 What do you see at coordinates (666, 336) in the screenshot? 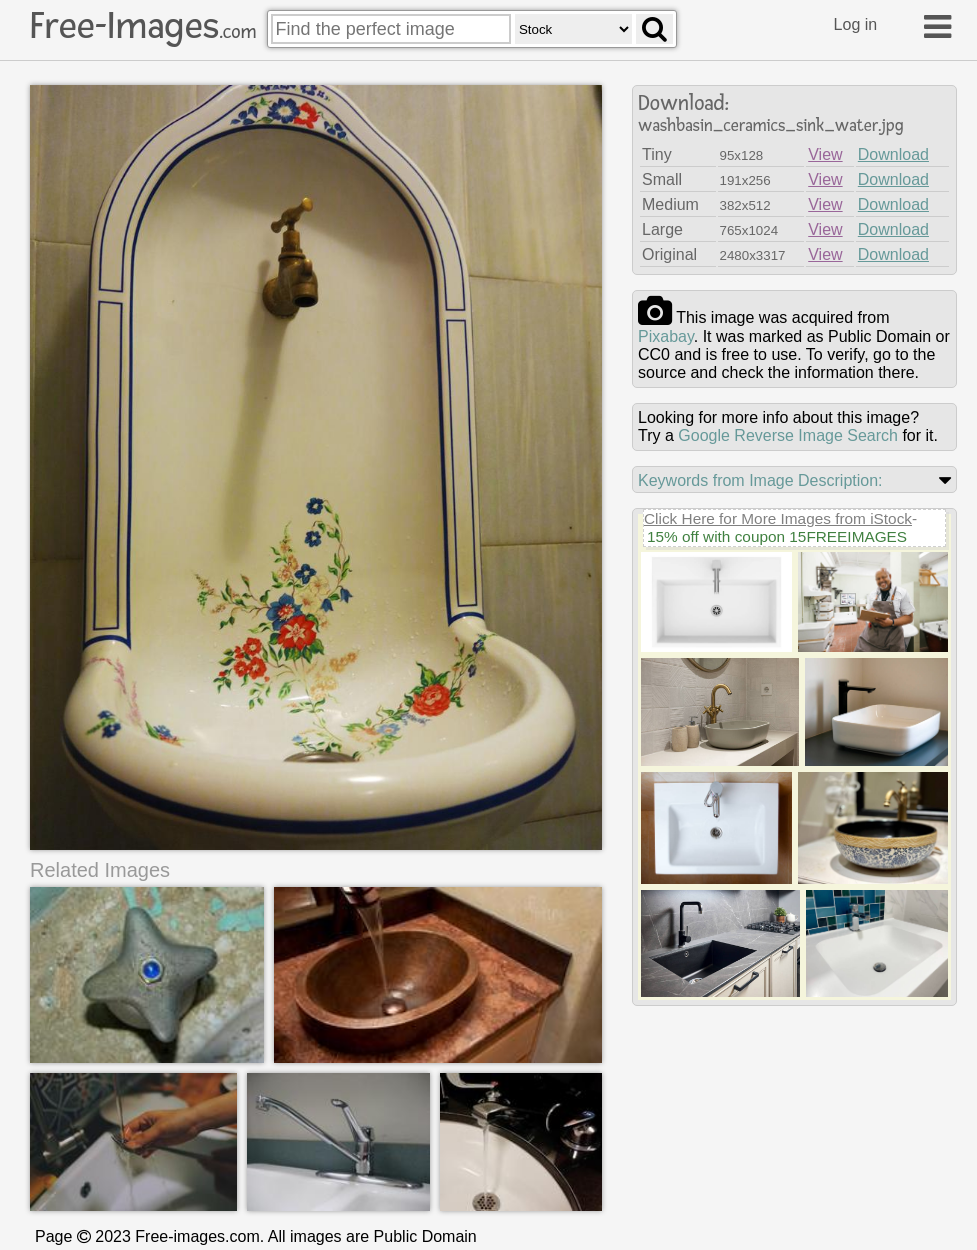
I see `pixabay` at bounding box center [666, 336].